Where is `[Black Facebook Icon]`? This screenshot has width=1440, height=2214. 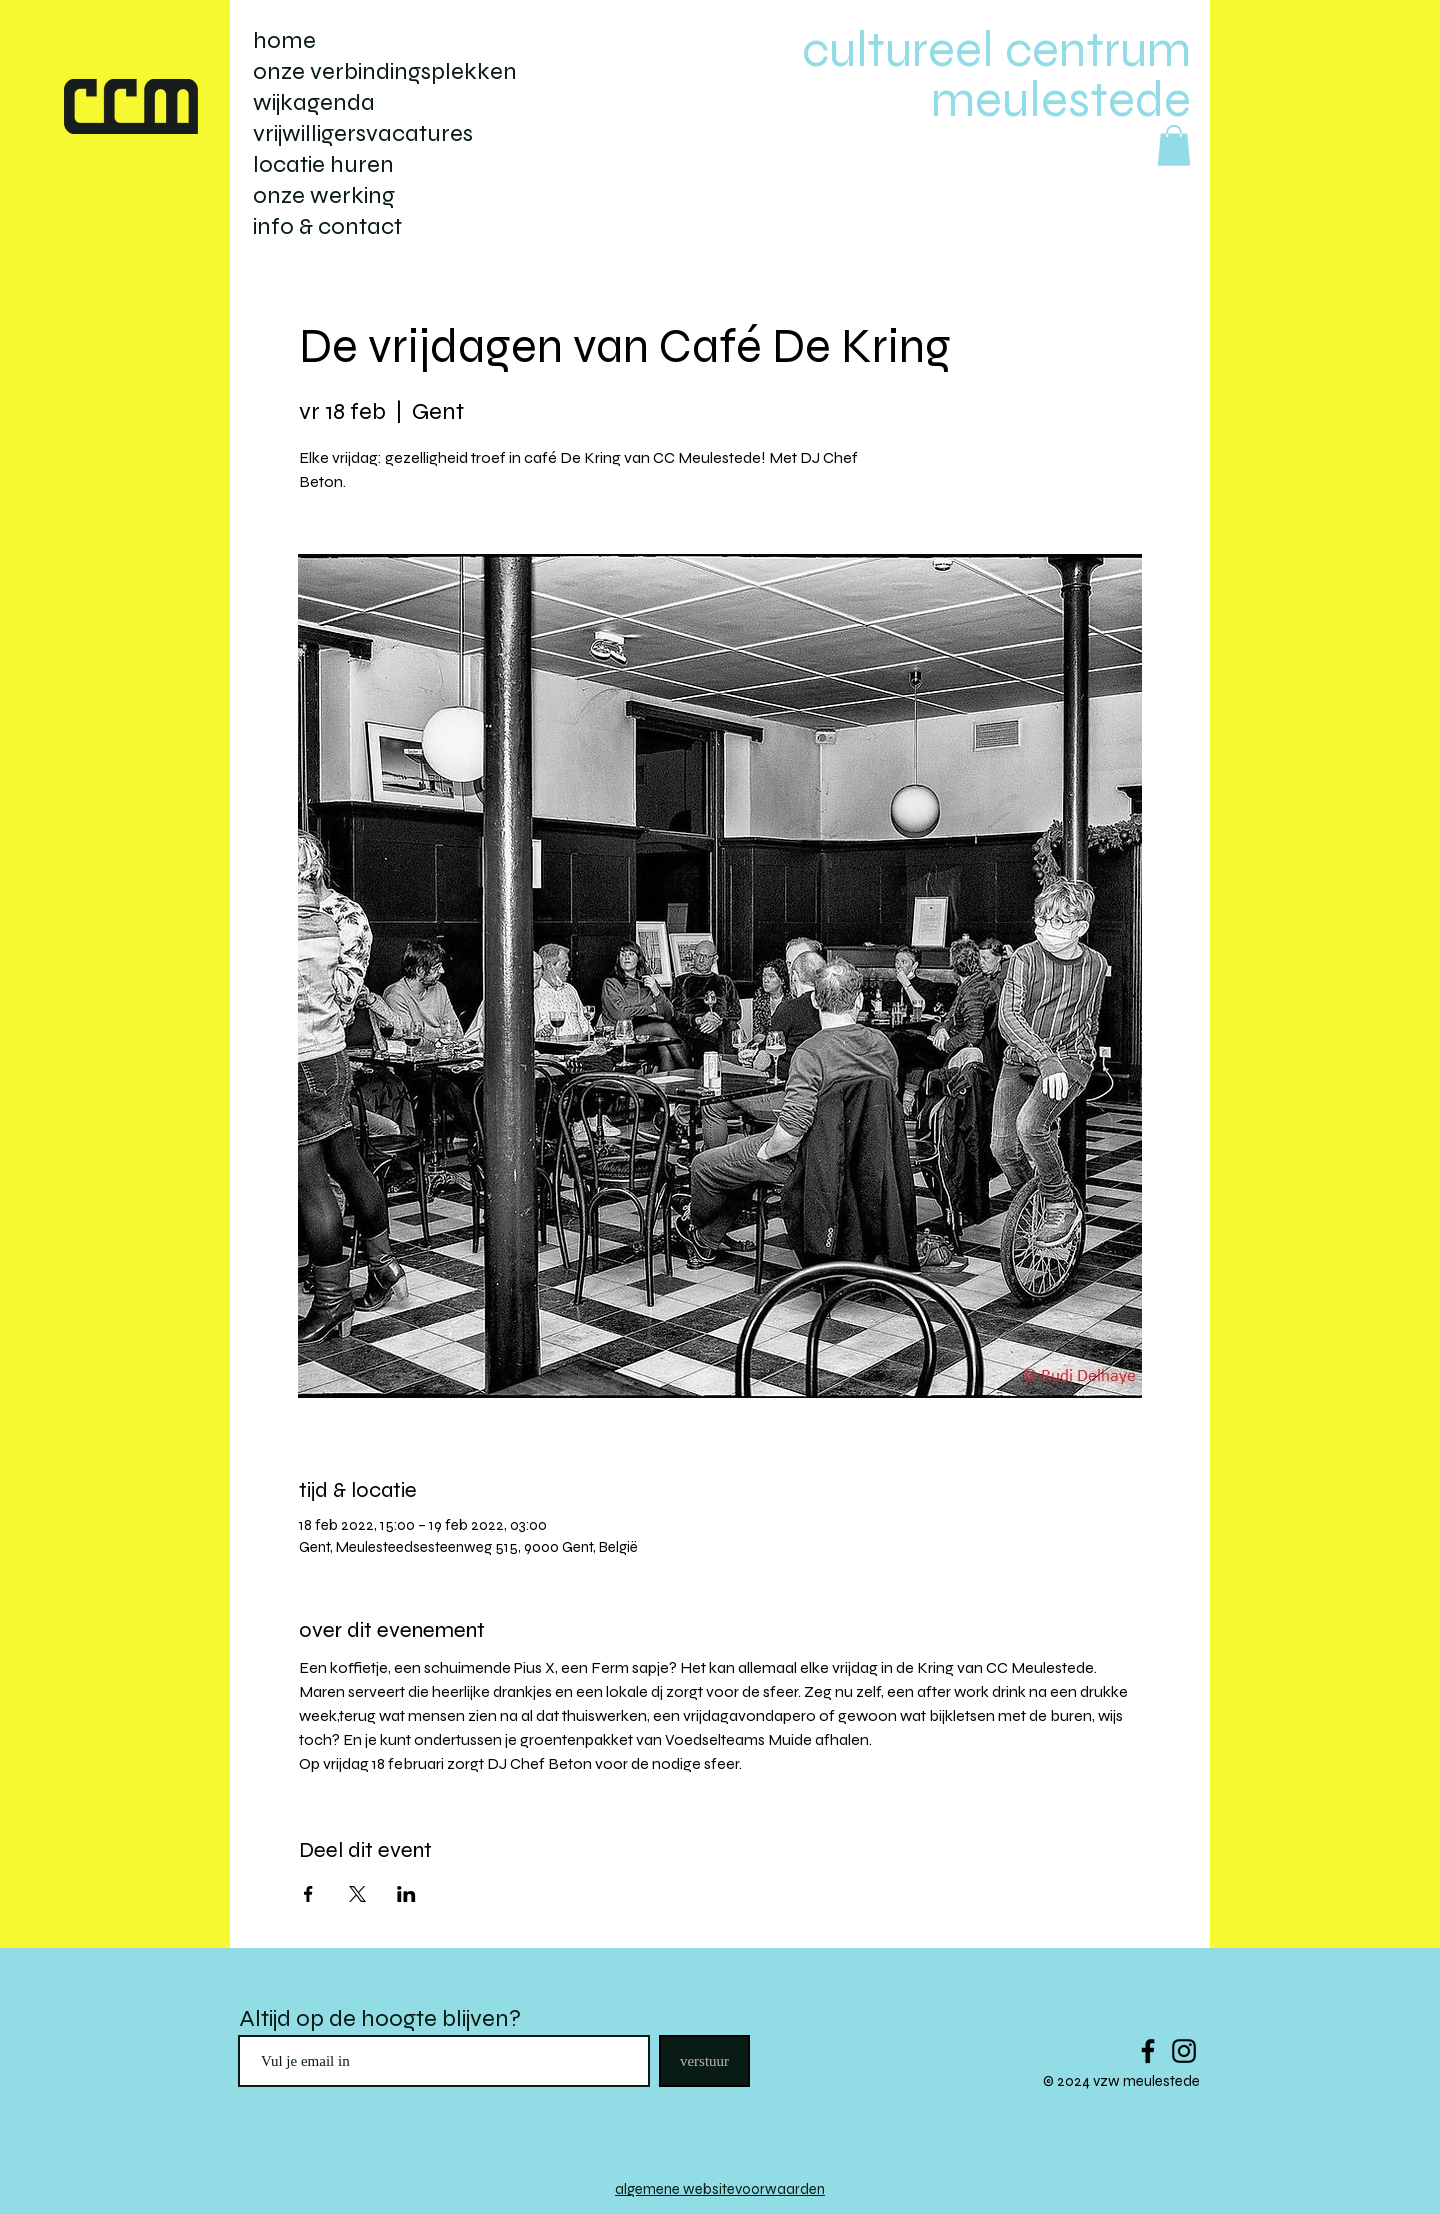 [Black Facebook Icon] is located at coordinates (1148, 2051).